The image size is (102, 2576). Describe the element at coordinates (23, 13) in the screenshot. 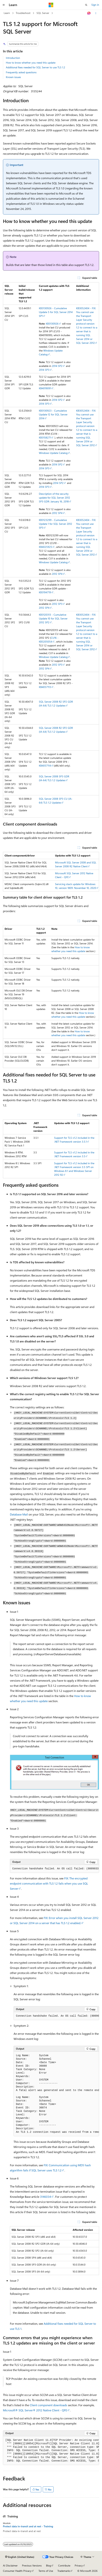

I see `Troubleshoot` at that location.